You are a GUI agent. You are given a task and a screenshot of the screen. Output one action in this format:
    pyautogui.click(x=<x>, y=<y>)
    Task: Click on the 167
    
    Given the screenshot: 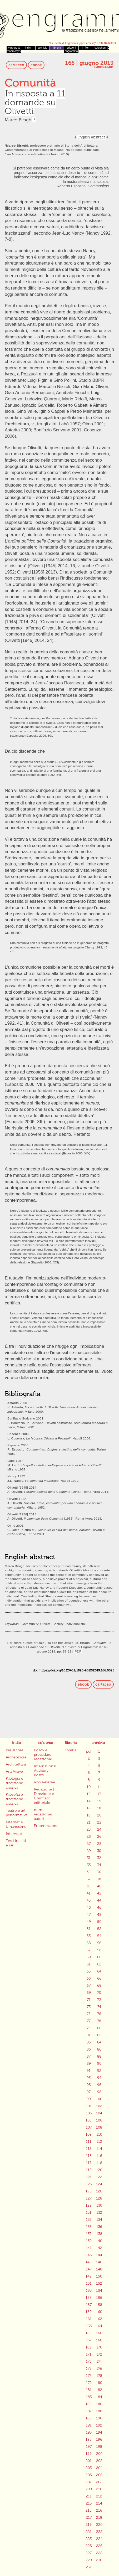 What is the action you would take?
    pyautogui.click(x=89, y=2340)
    